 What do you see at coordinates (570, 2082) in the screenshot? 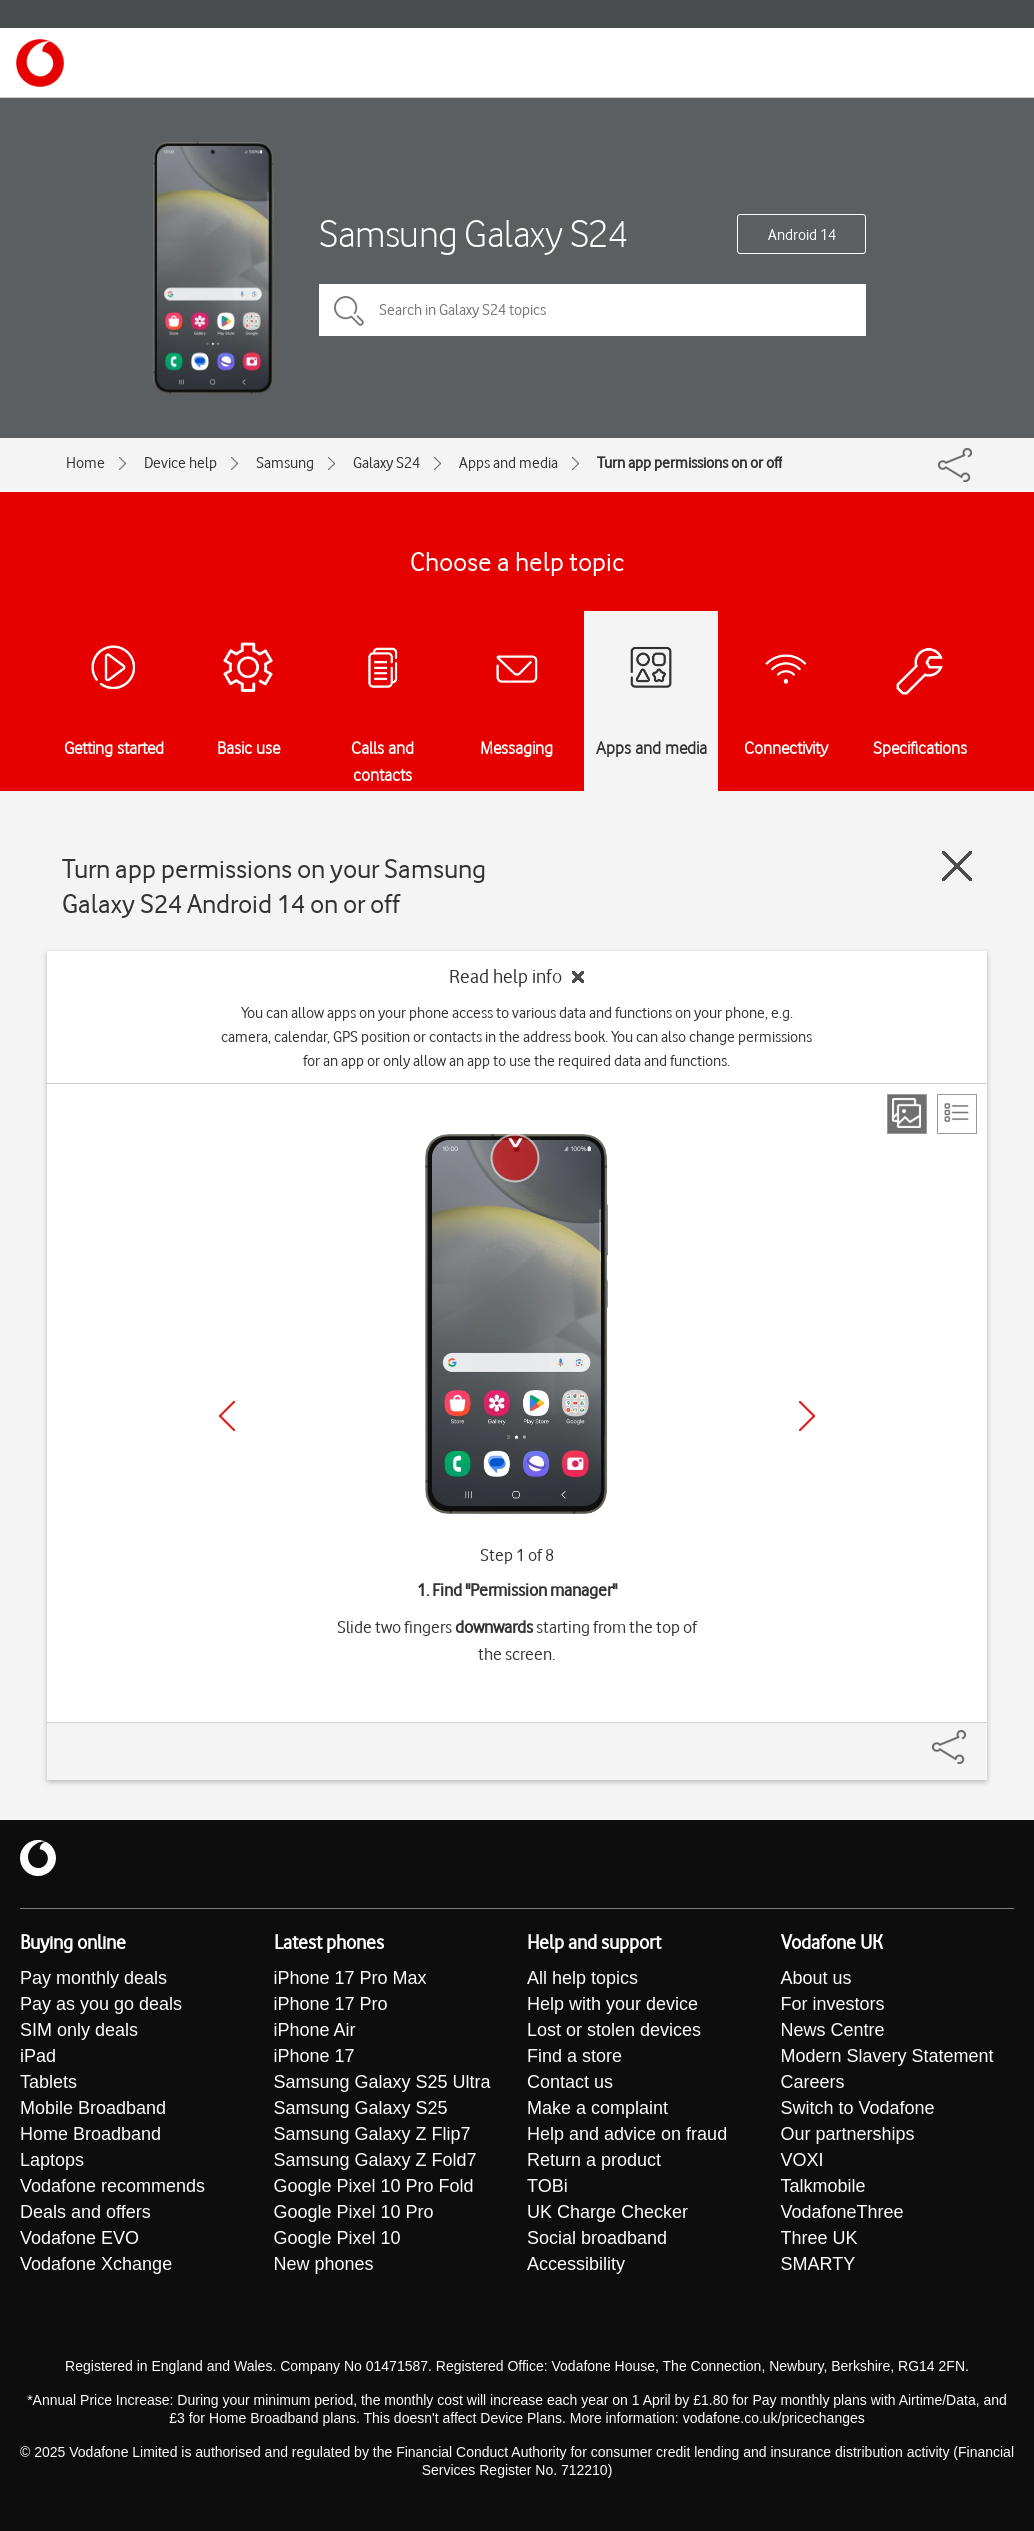
I see `Contact us` at bounding box center [570, 2082].